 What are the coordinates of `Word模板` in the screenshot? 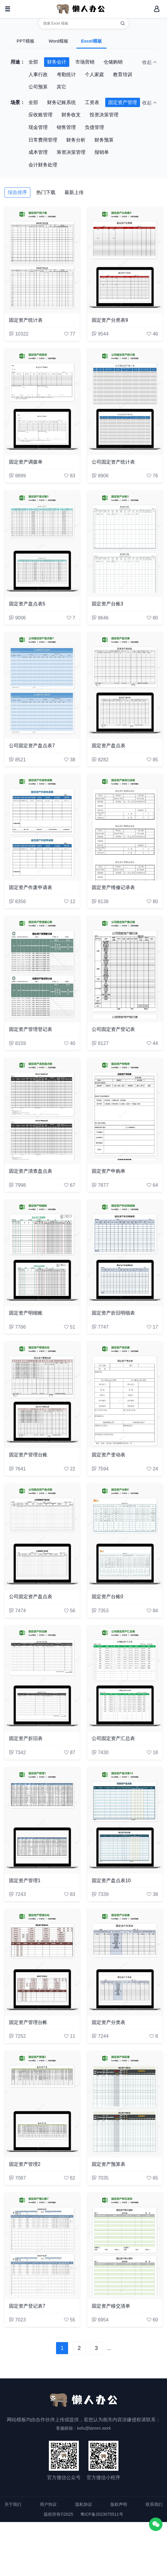 It's located at (58, 40).